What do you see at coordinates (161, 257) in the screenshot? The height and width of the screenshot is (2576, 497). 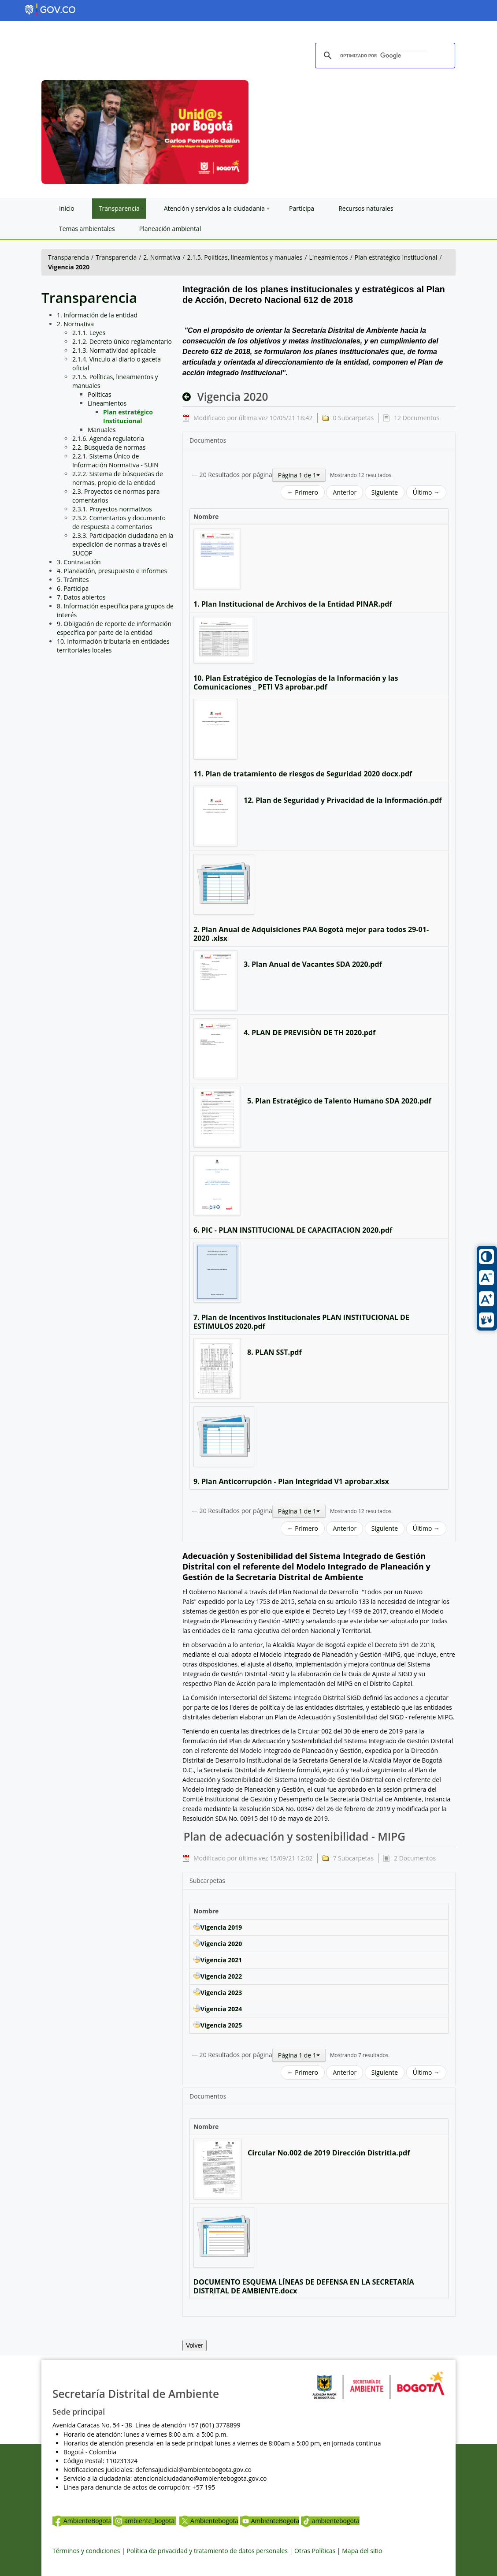 I see `2. Normativa` at bounding box center [161, 257].